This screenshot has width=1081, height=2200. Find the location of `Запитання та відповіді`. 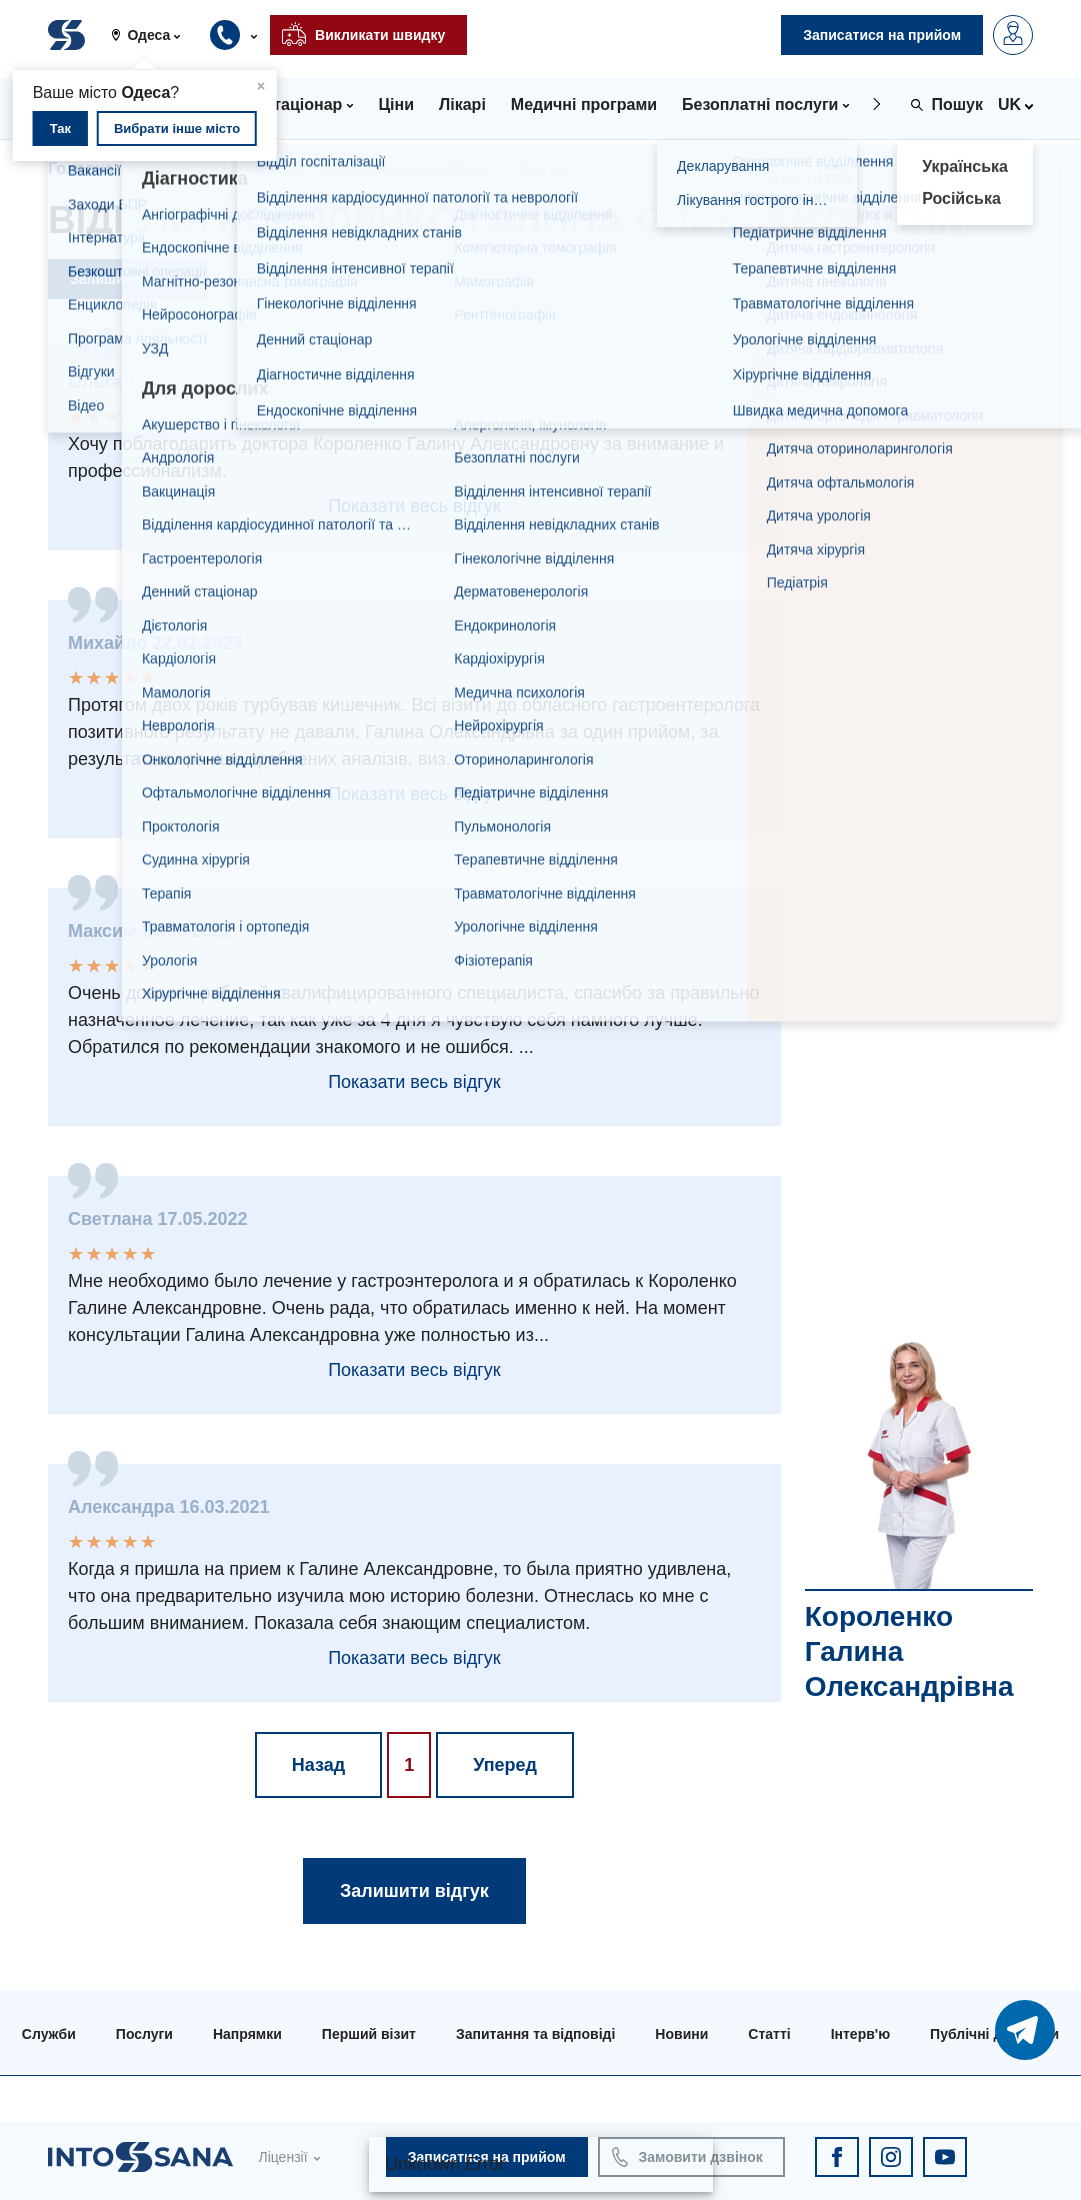

Запитання та відповіді is located at coordinates (535, 2034).